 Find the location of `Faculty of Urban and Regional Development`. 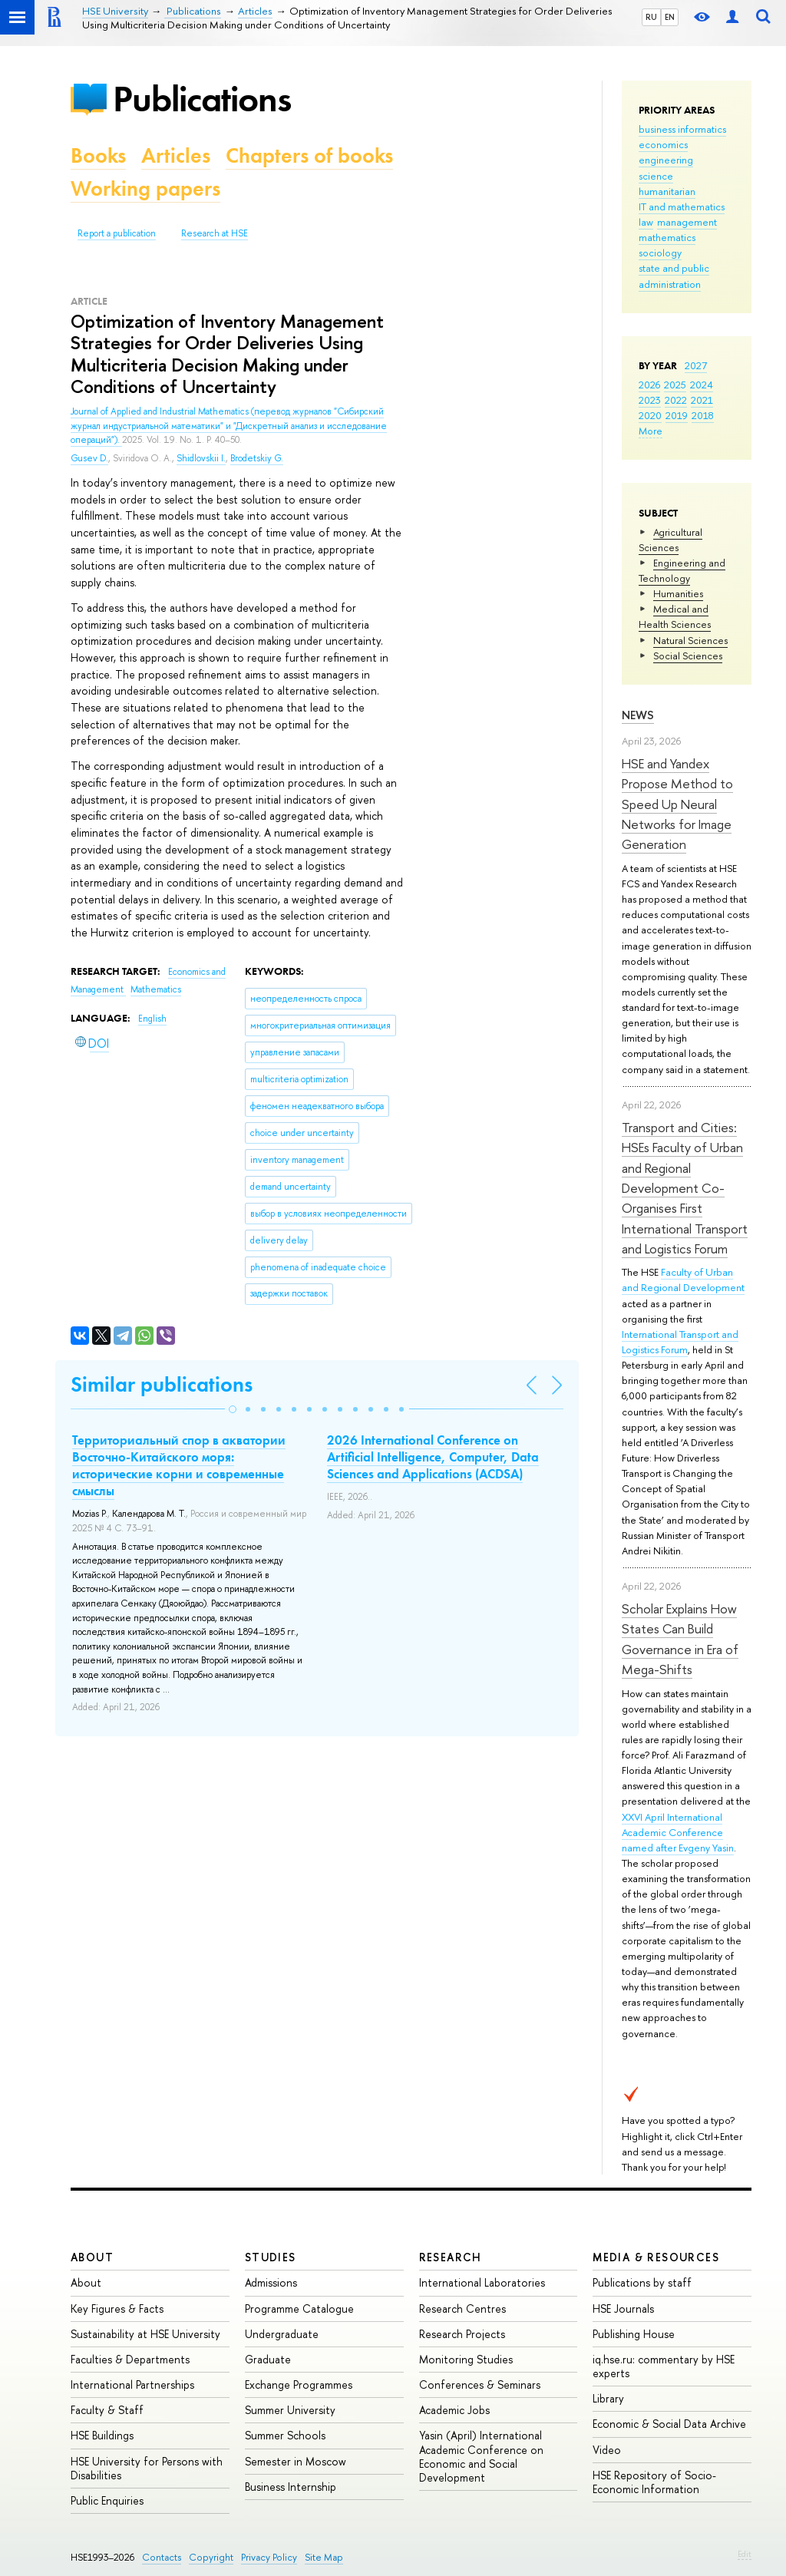

Faculty of Urban and Regional Development is located at coordinates (683, 1279).